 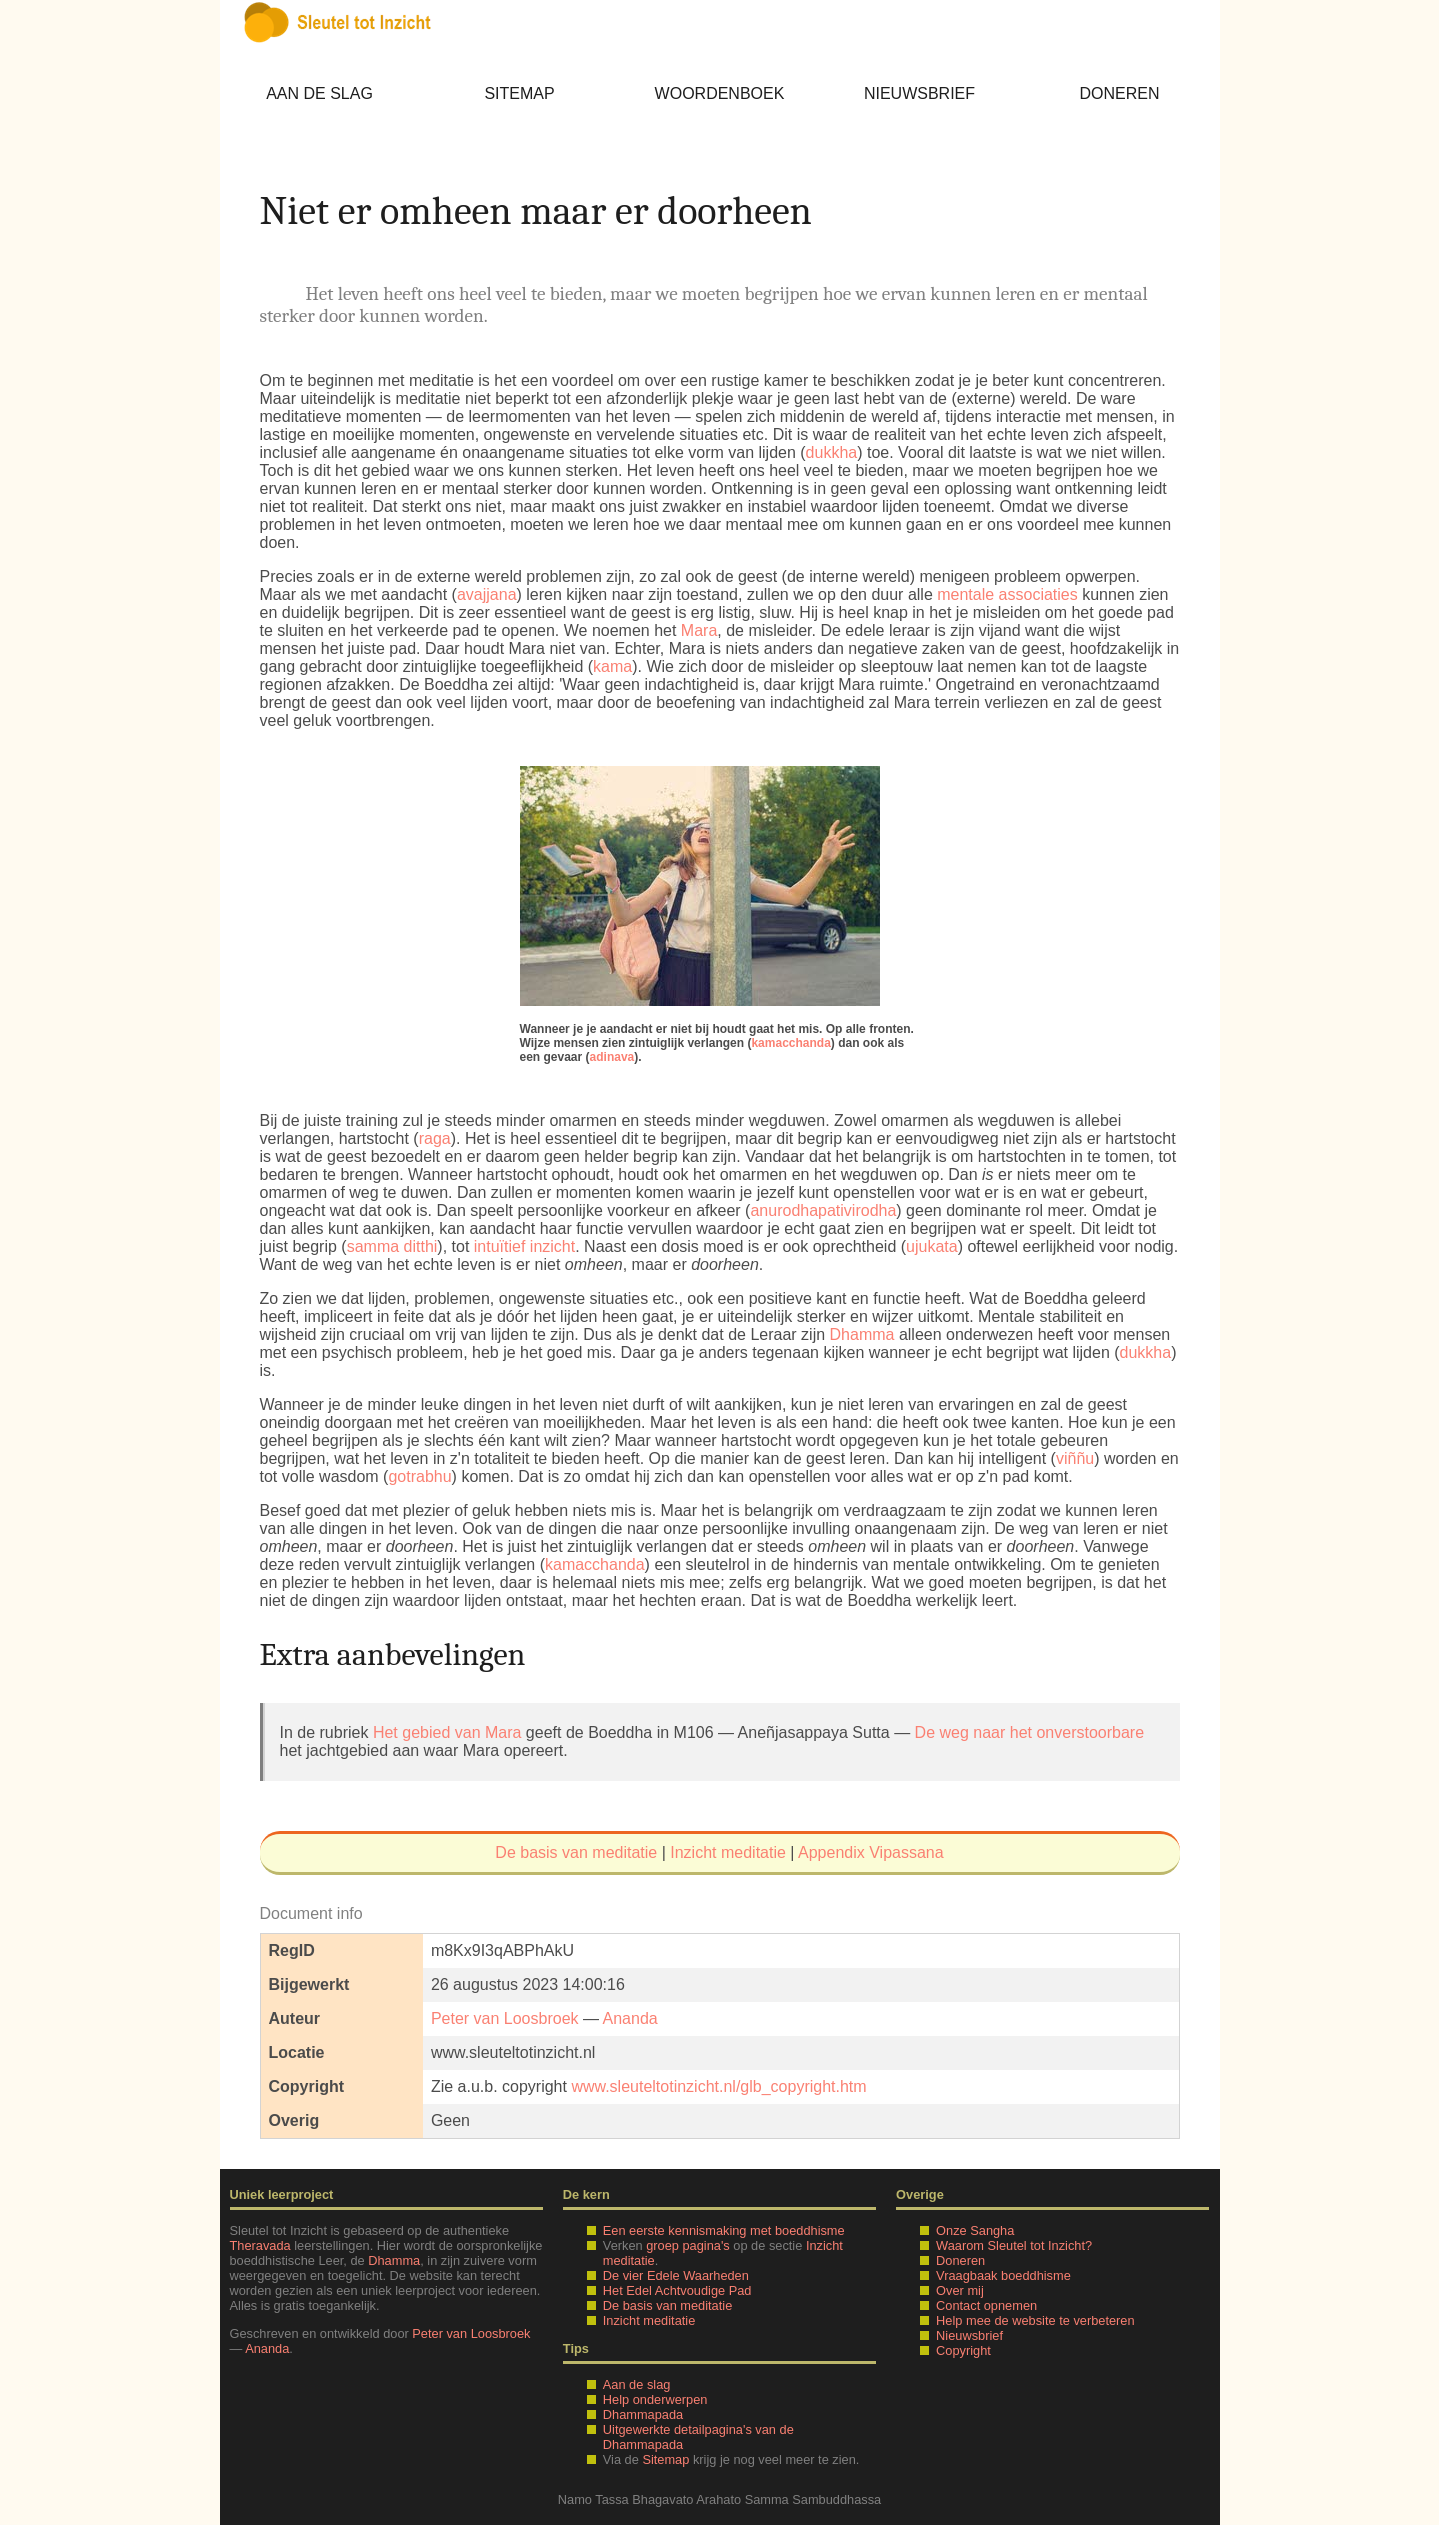 I want to click on Mara, so click(x=699, y=630).